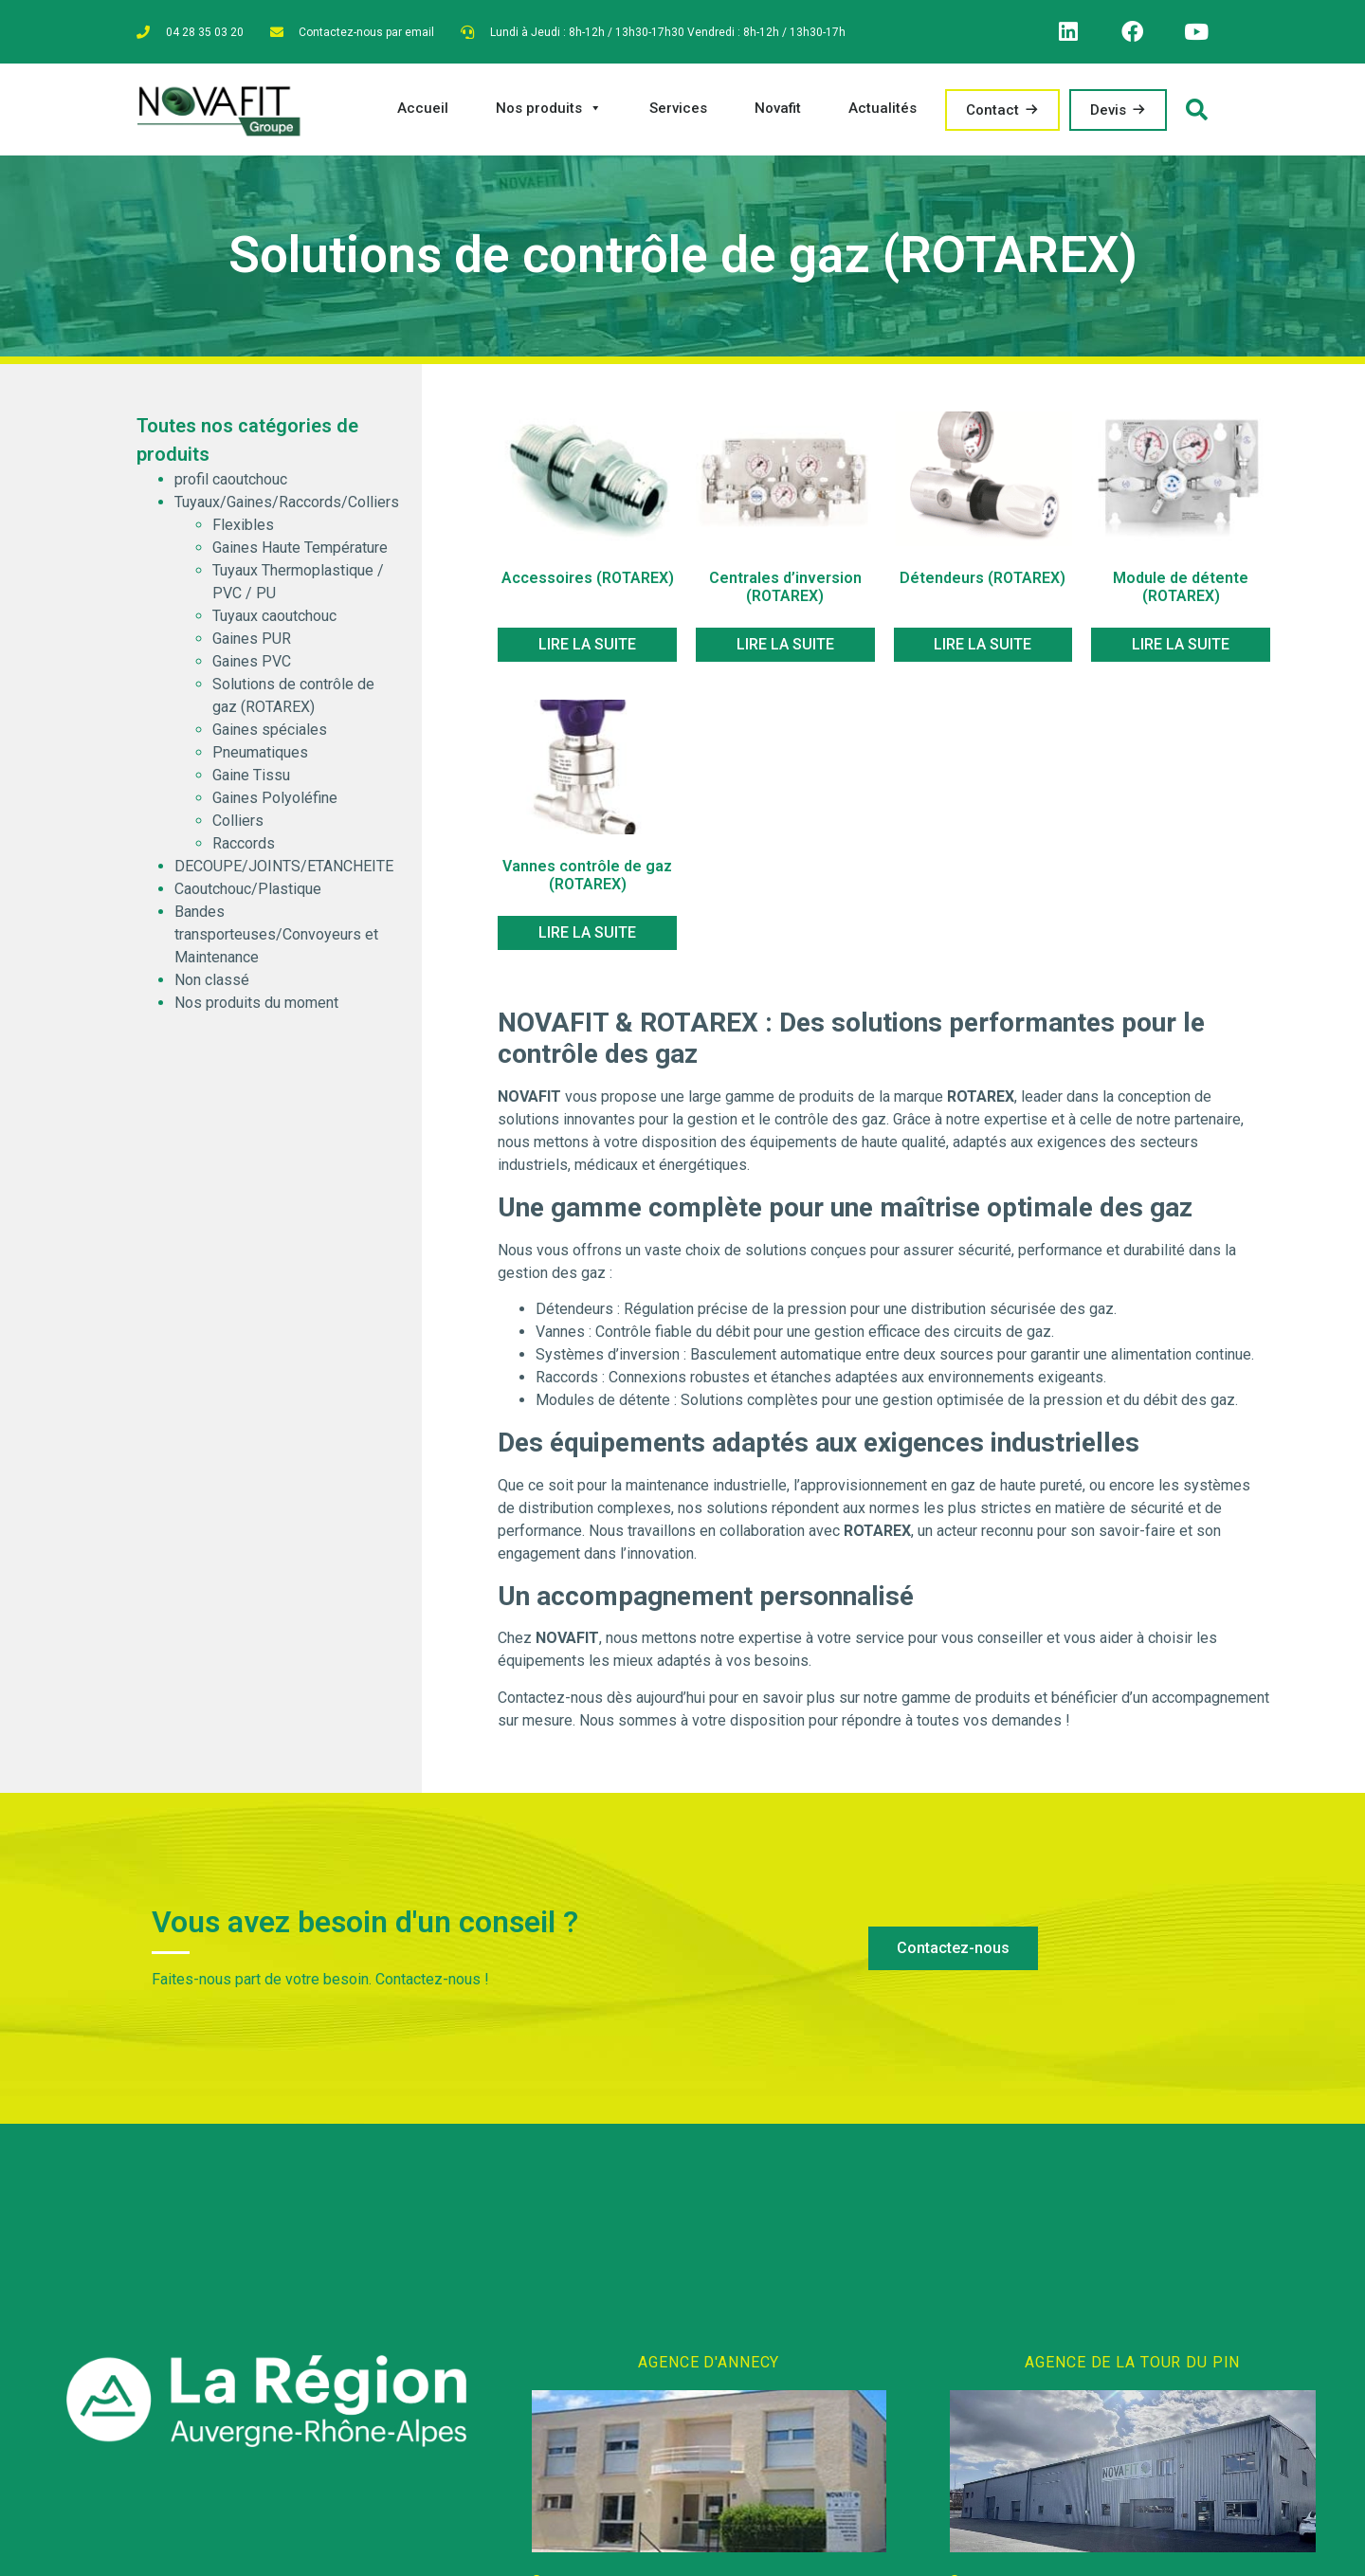 The image size is (1365, 2576). Describe the element at coordinates (587, 938) in the screenshot. I see `Lire la suite [En savoir plus sur “Vannes contrôle de gaz (ROTAREX)”]` at that location.